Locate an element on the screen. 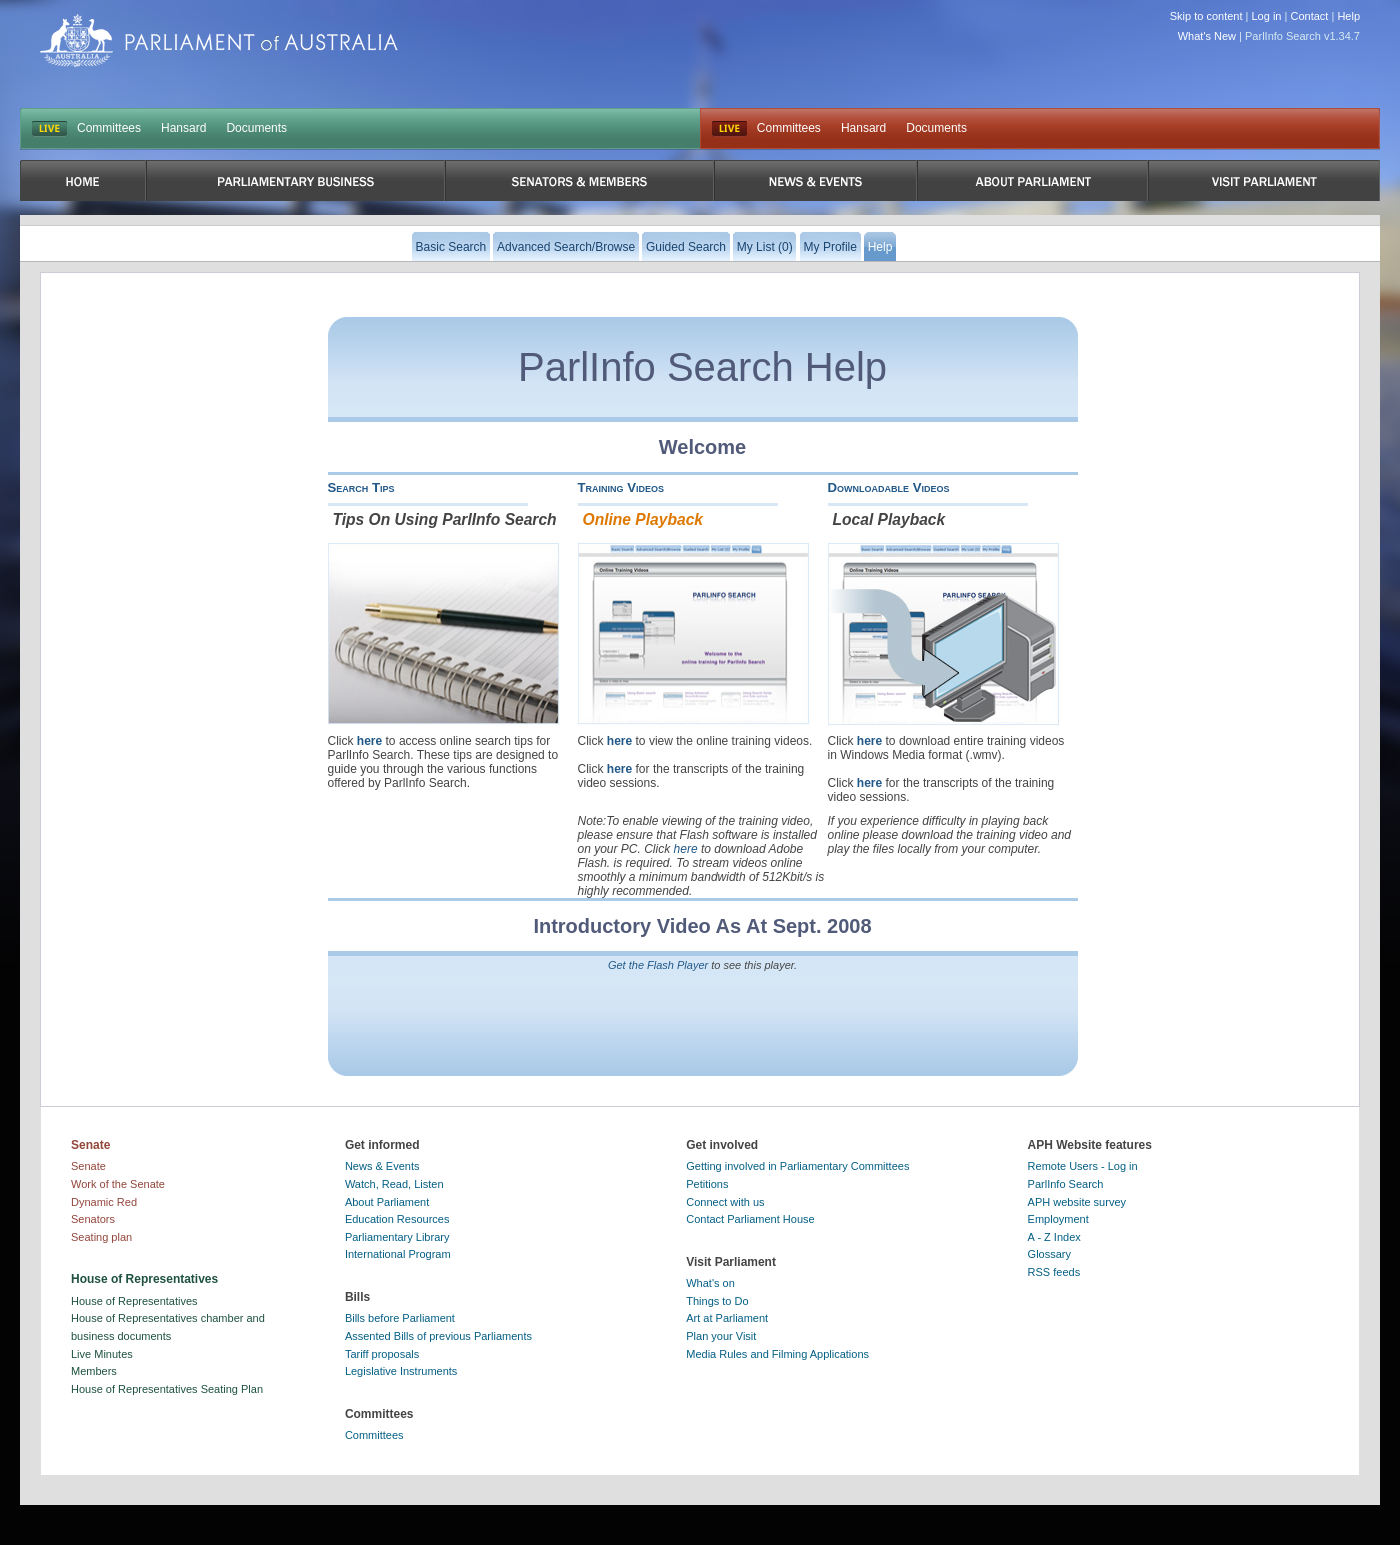 Image resolution: width=1400 pixels, height=1545 pixels. Senate is located at coordinates (88, 1166).